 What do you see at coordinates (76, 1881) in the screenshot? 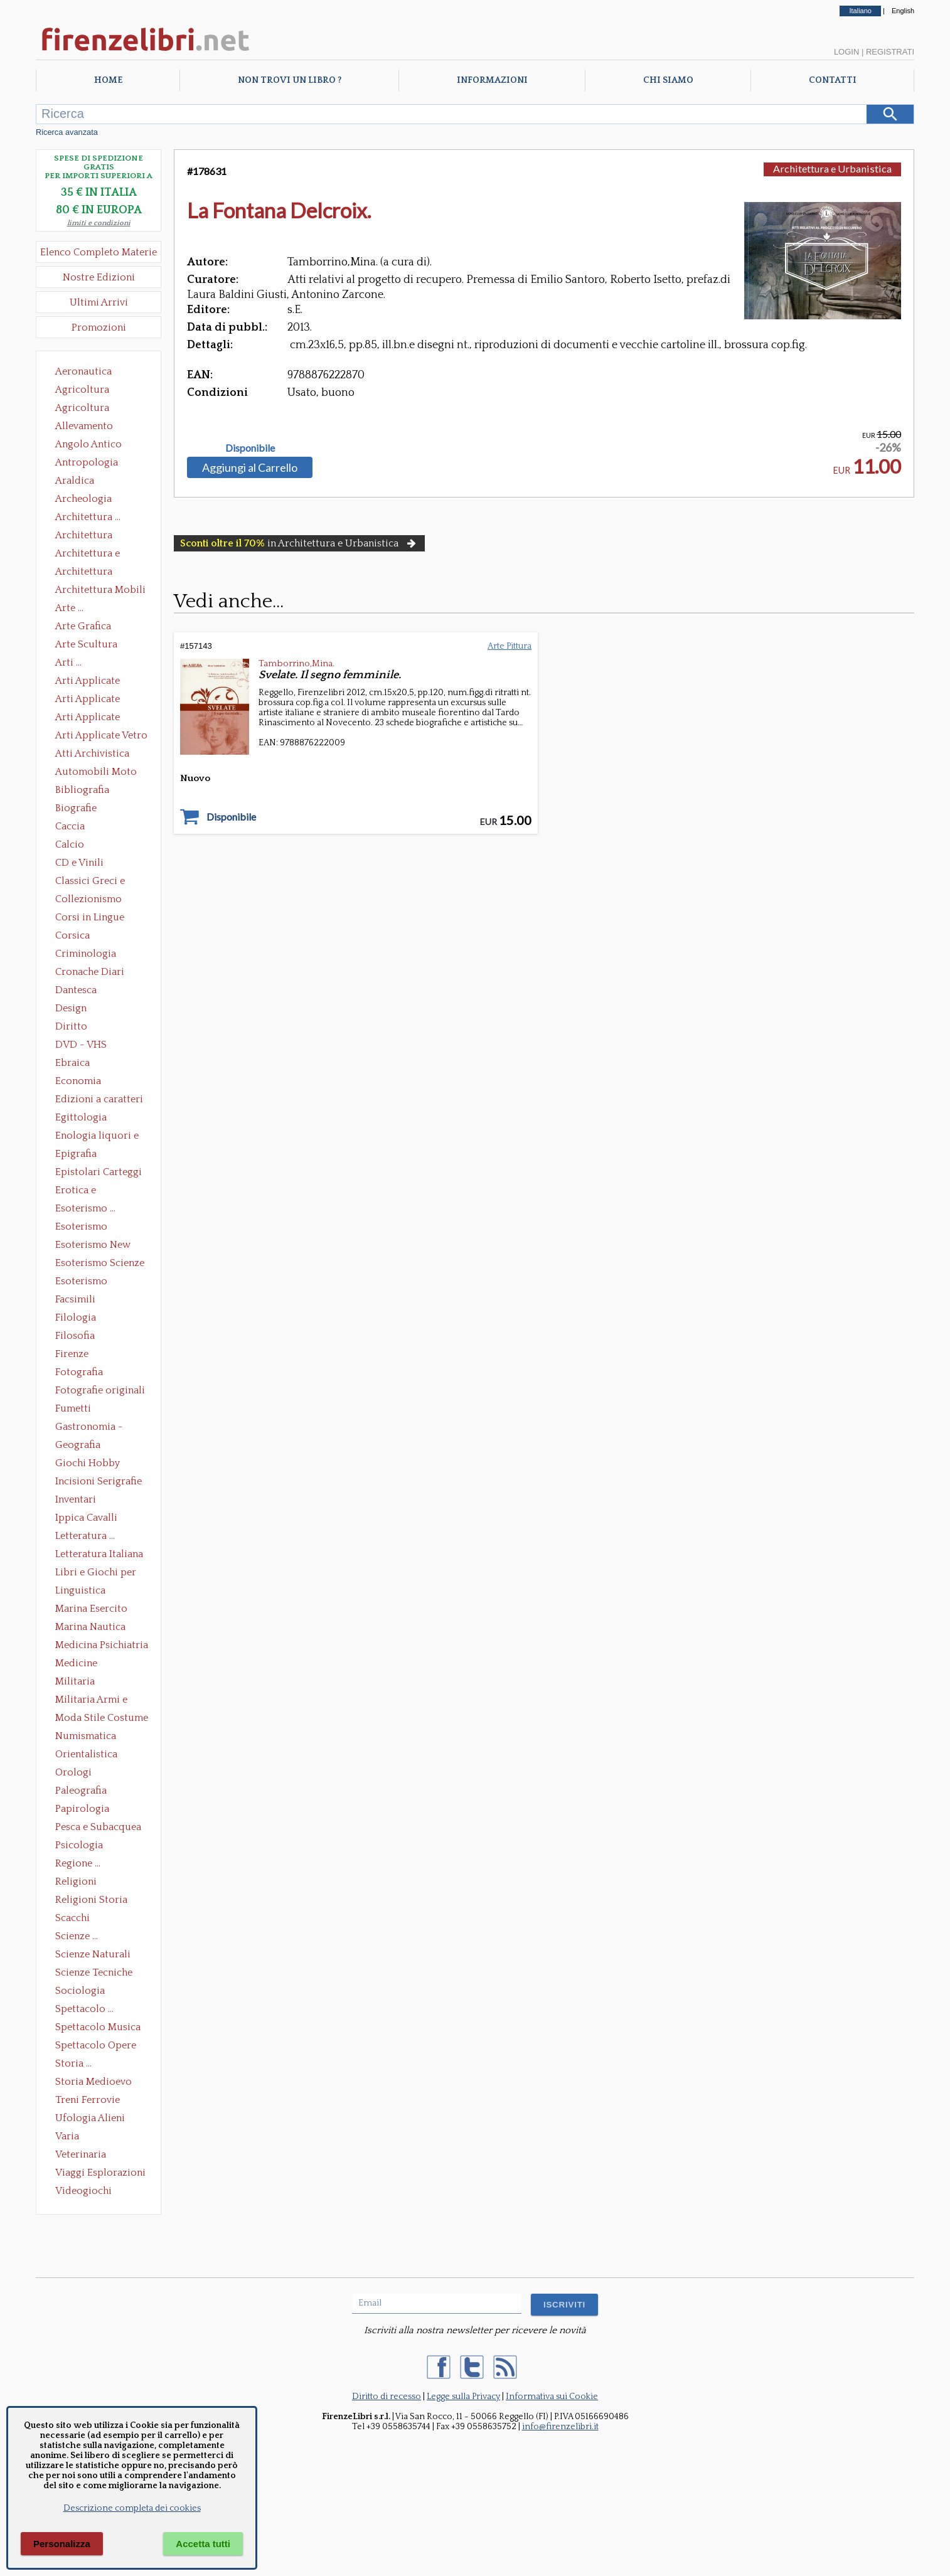
I see `Religioni` at bounding box center [76, 1881].